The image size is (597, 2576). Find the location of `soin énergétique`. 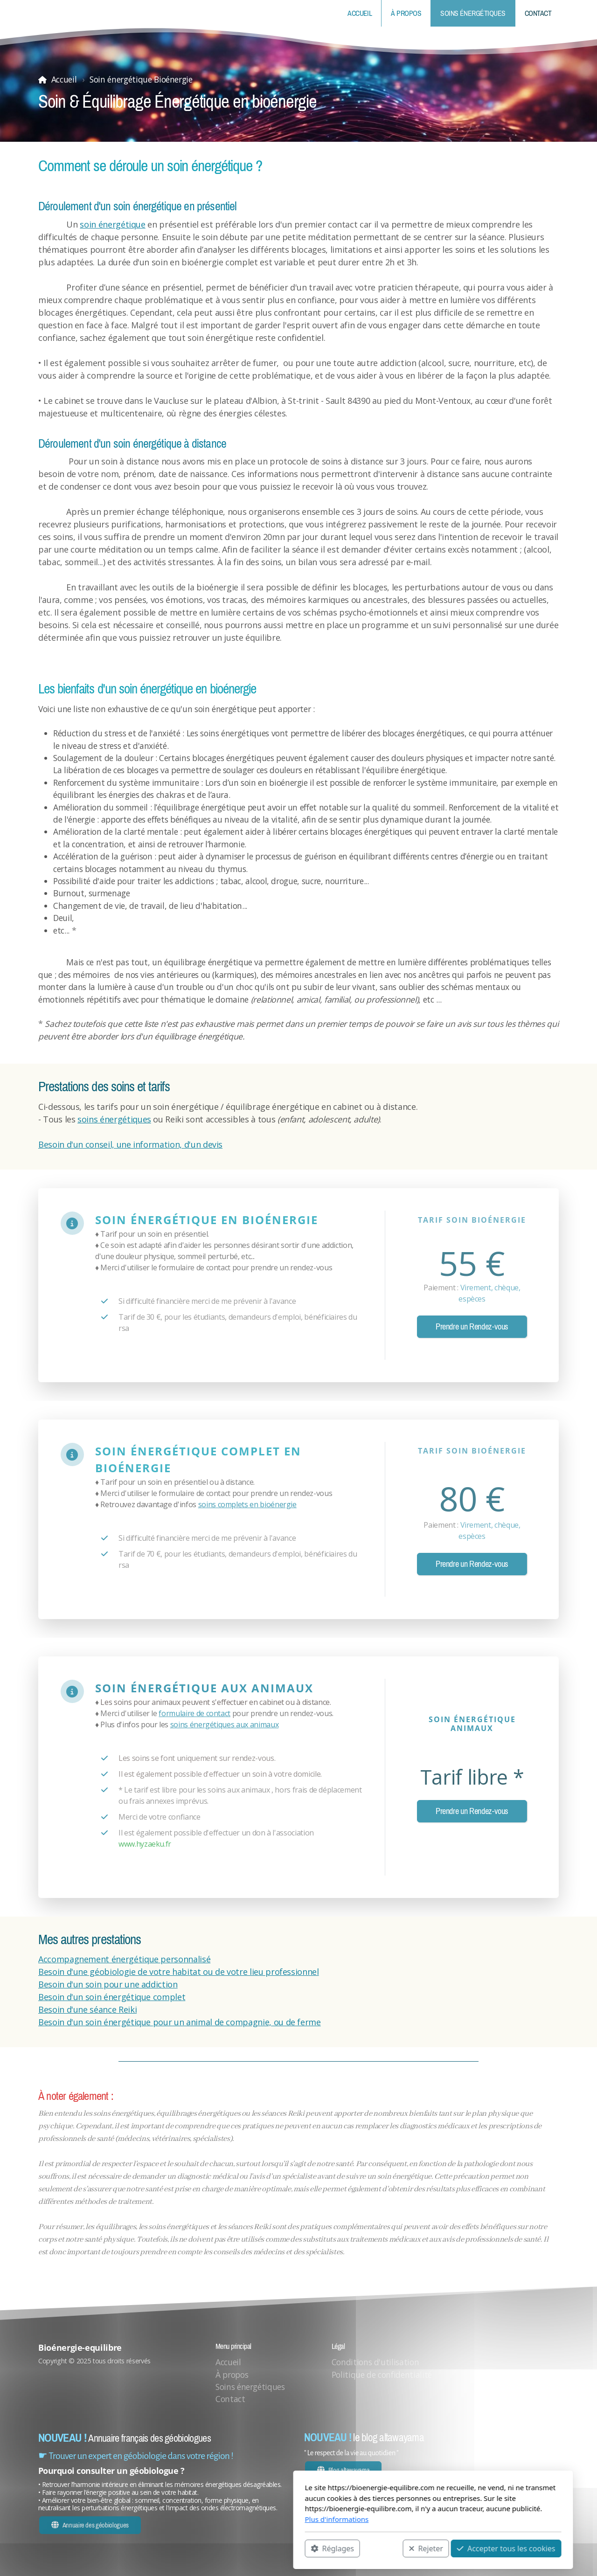

soin énergétique is located at coordinates (112, 224).